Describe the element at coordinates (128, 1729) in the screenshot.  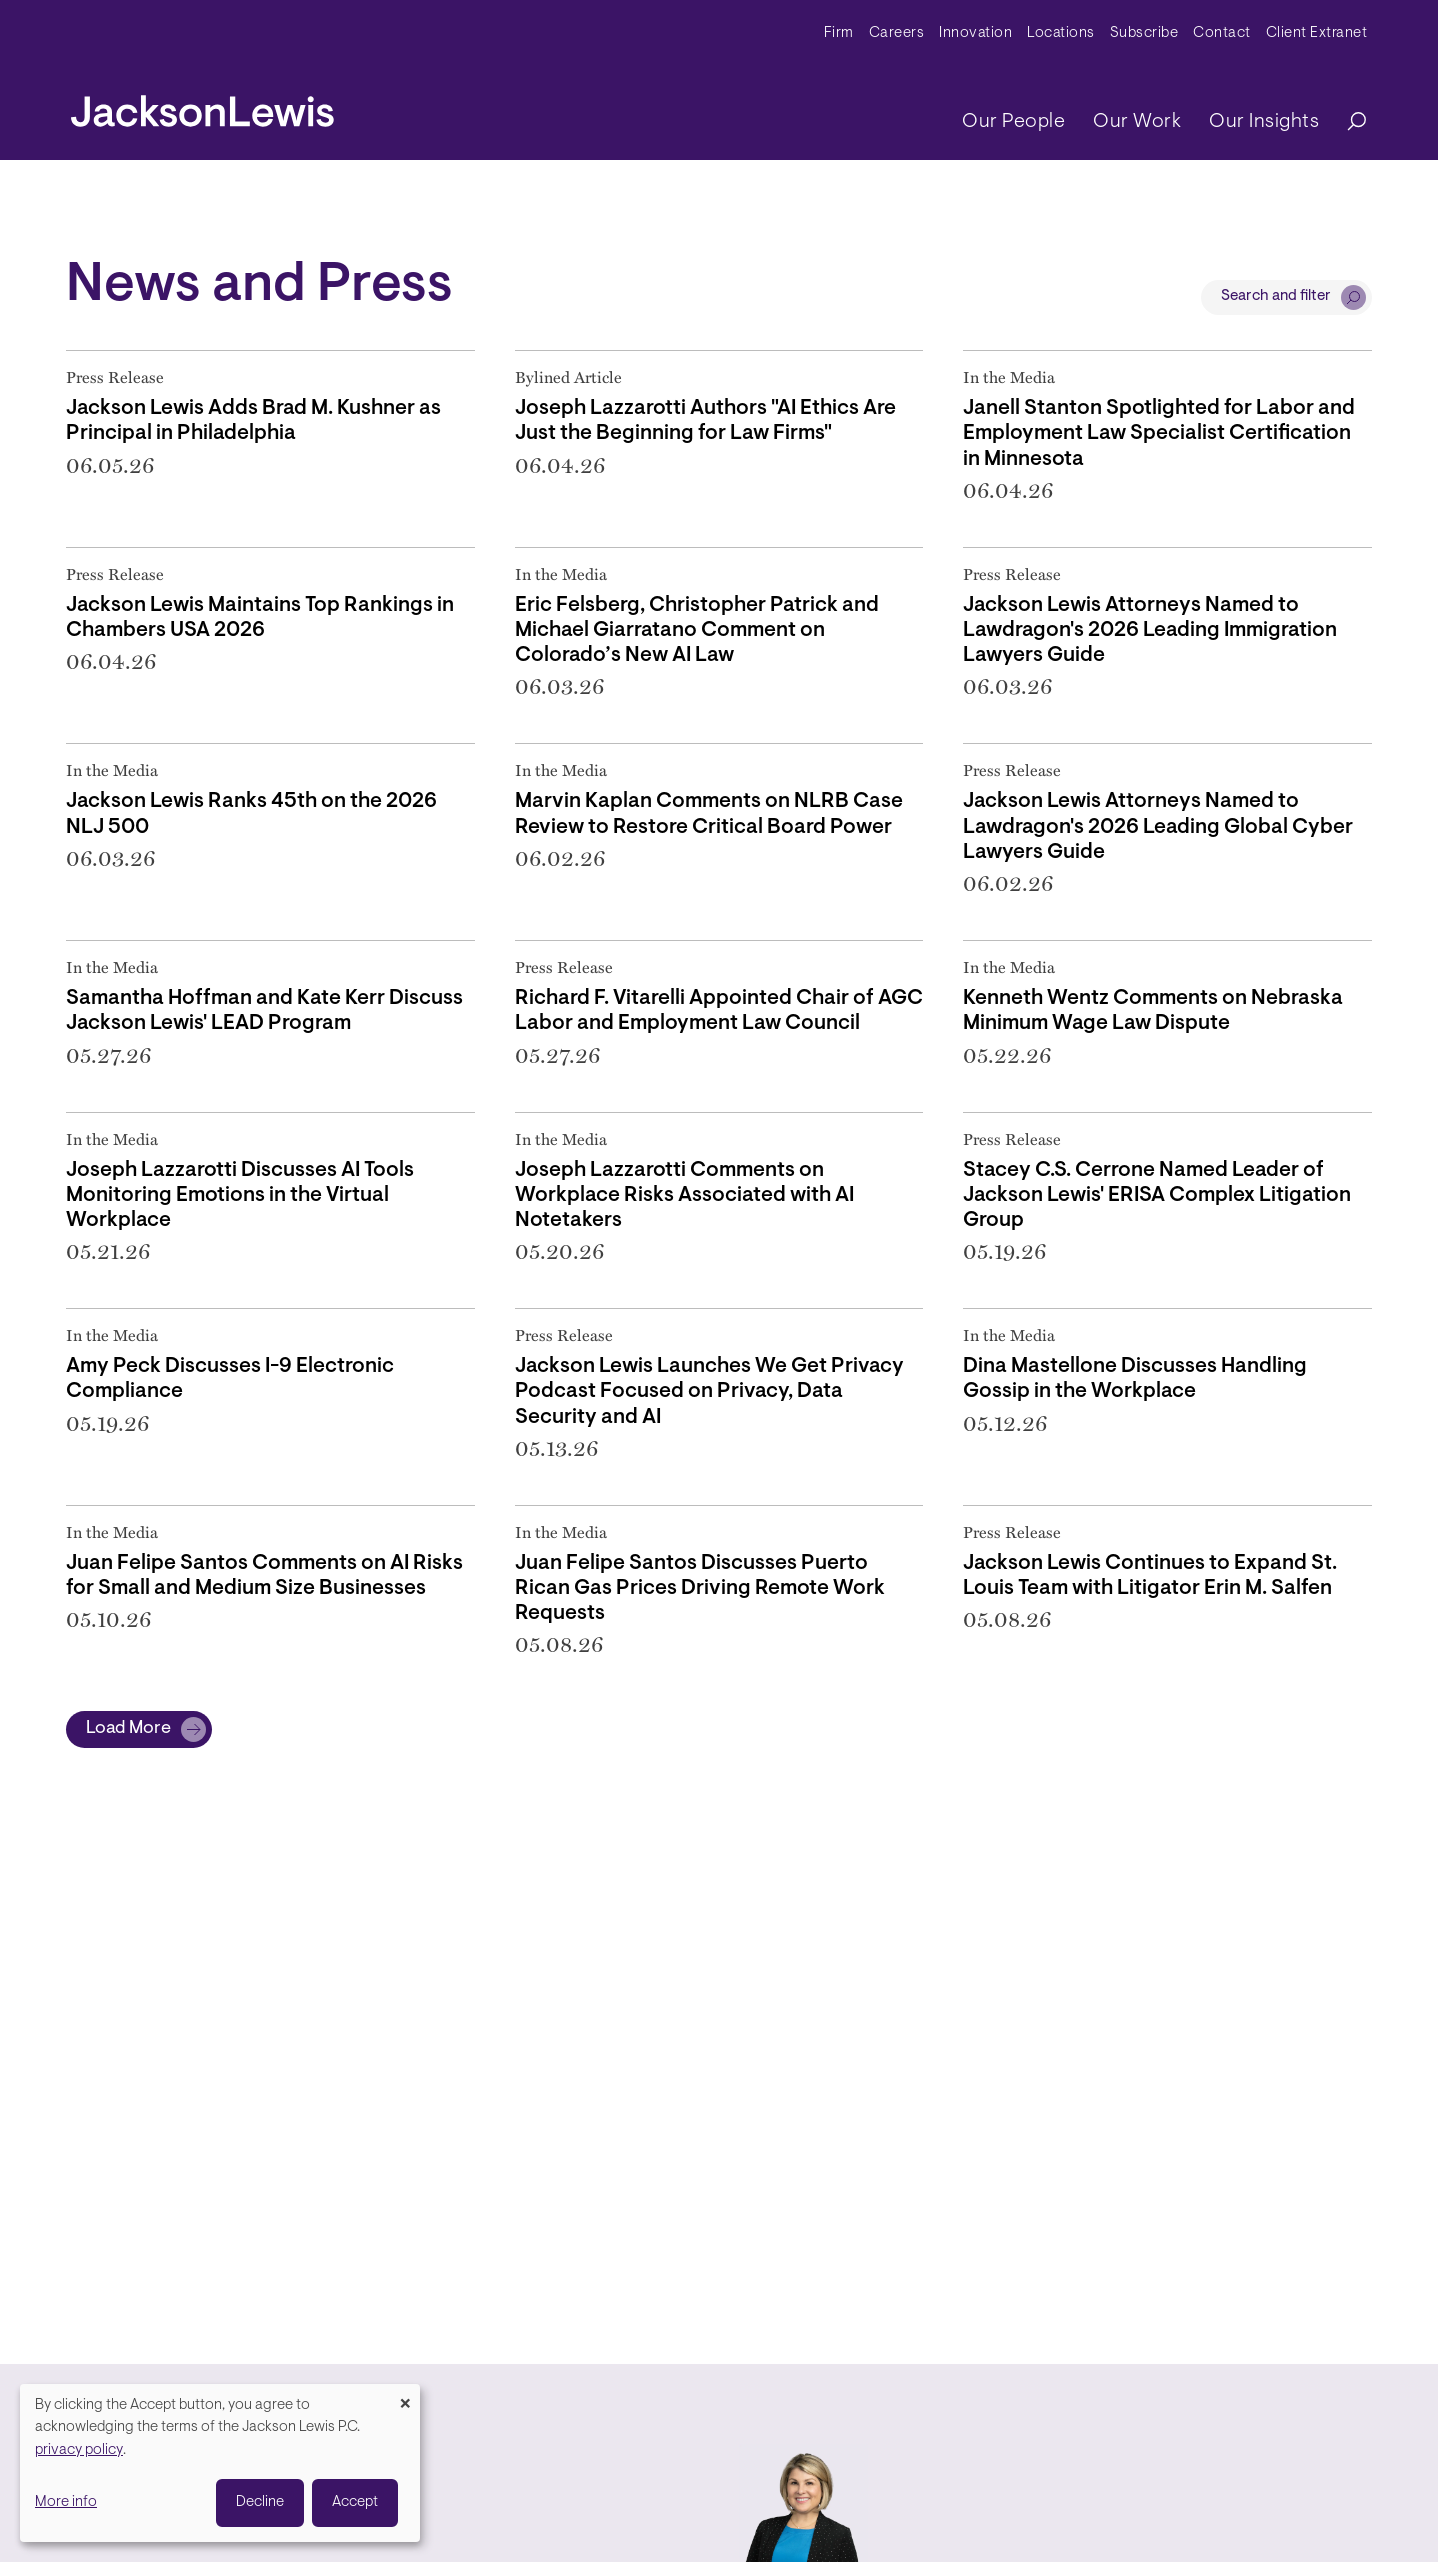
I see `Load More` at that location.